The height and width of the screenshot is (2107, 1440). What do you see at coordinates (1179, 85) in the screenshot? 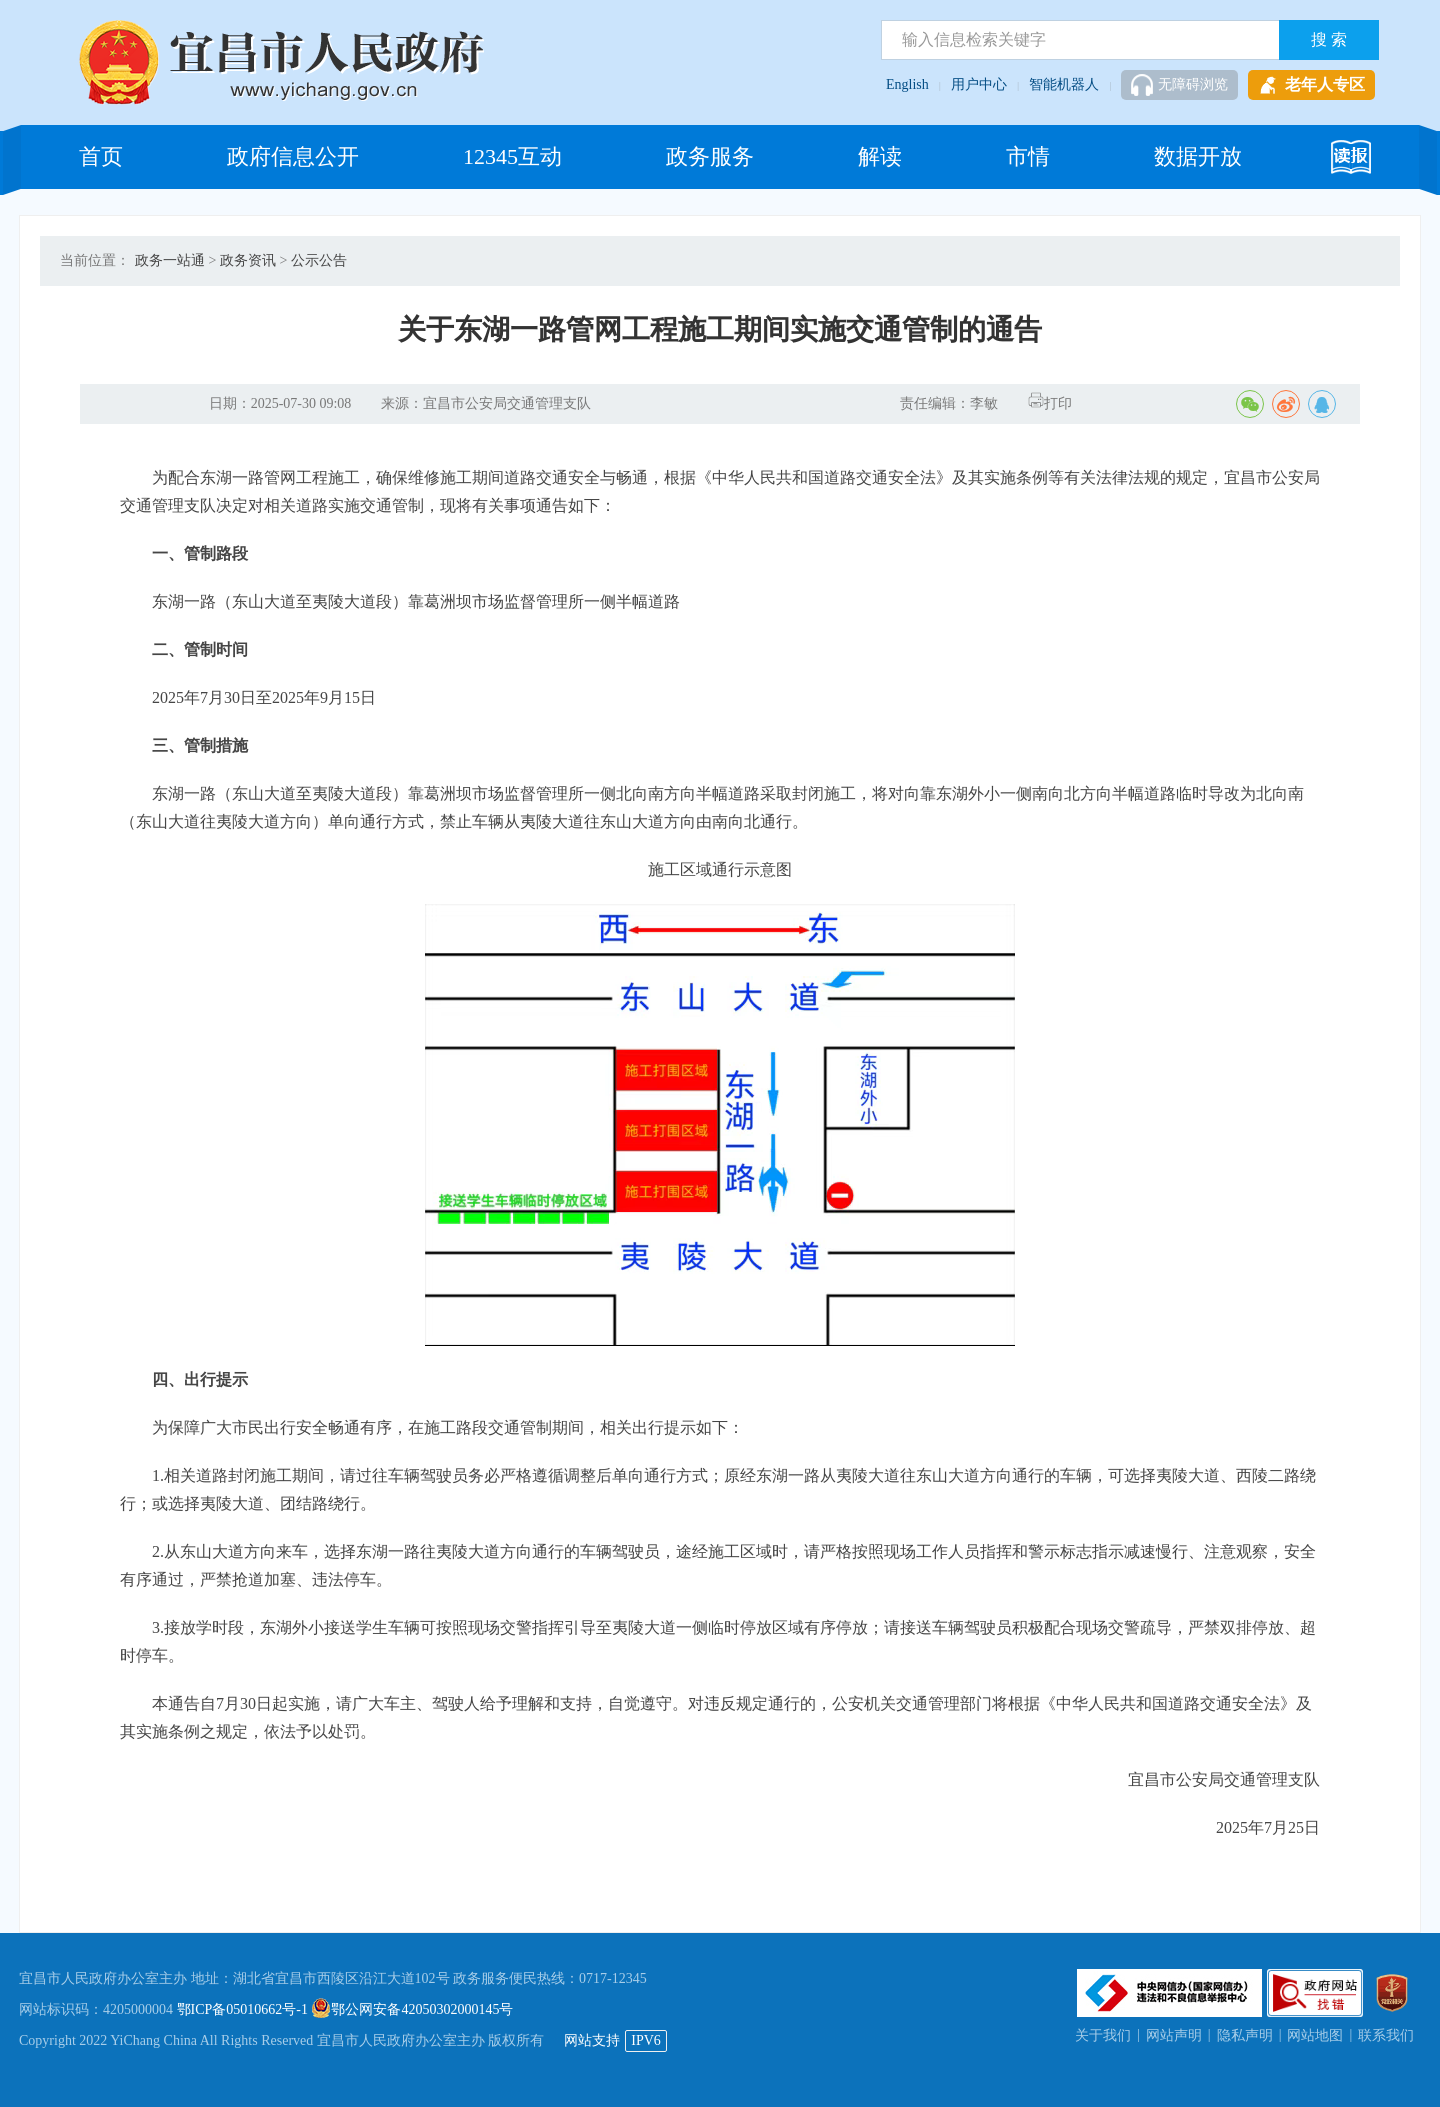
I see `无障碍浏览` at bounding box center [1179, 85].